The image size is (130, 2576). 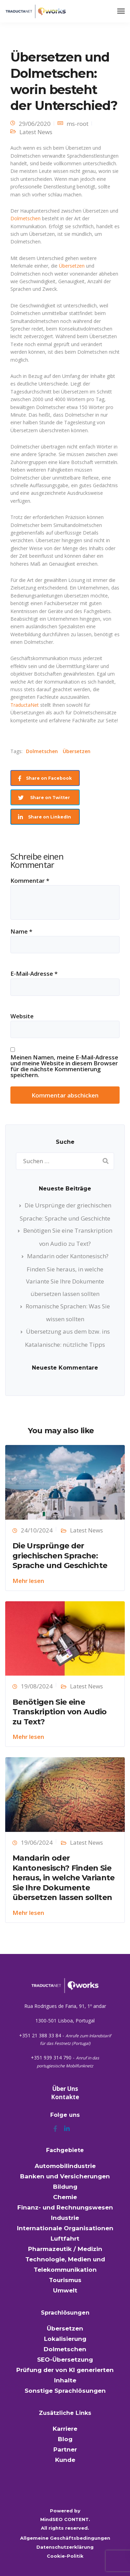 I want to click on Die Ursprünge der griechischen Sprache: Sprache und Geschichte, so click(x=59, y=1555).